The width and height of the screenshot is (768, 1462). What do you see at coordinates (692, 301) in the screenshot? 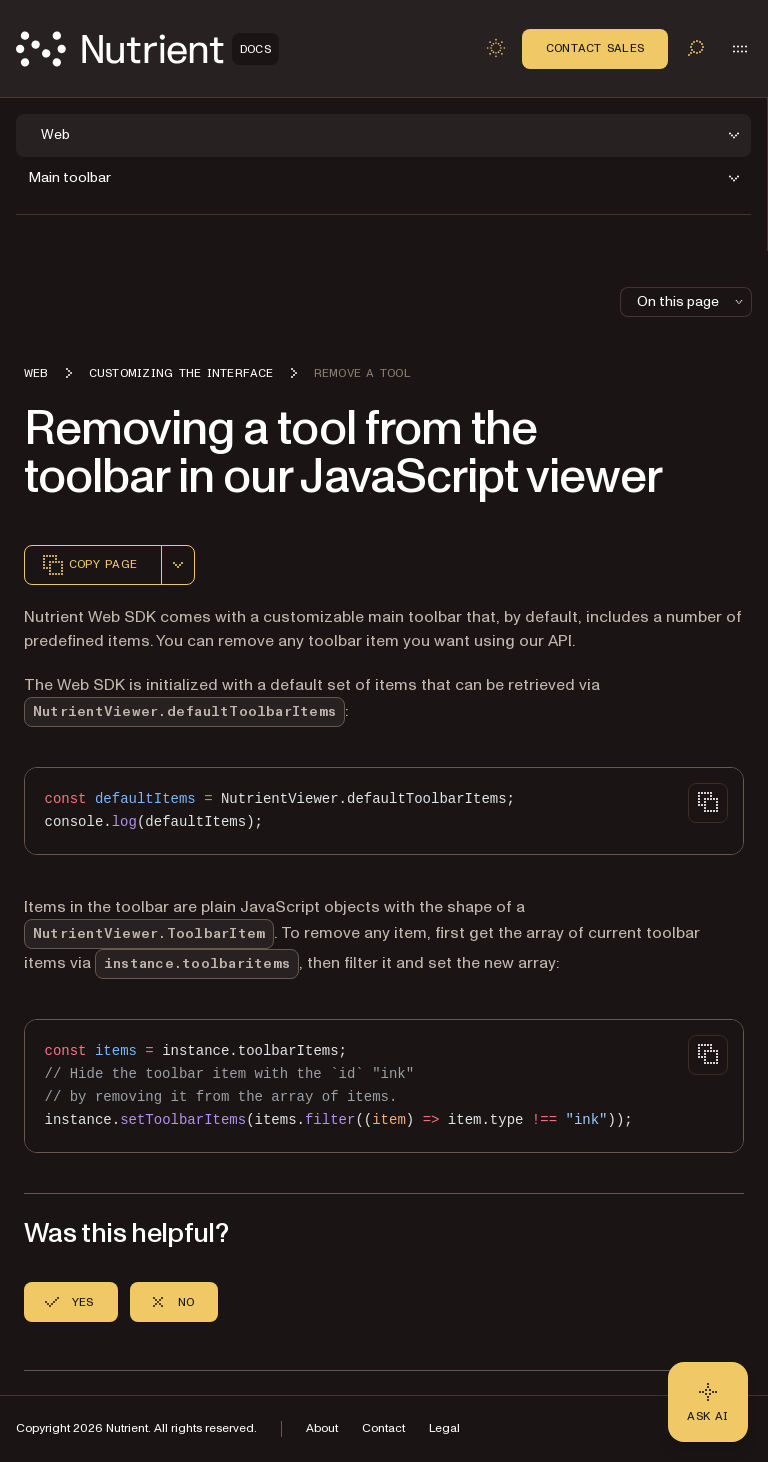
I see `On this page` at bounding box center [692, 301].